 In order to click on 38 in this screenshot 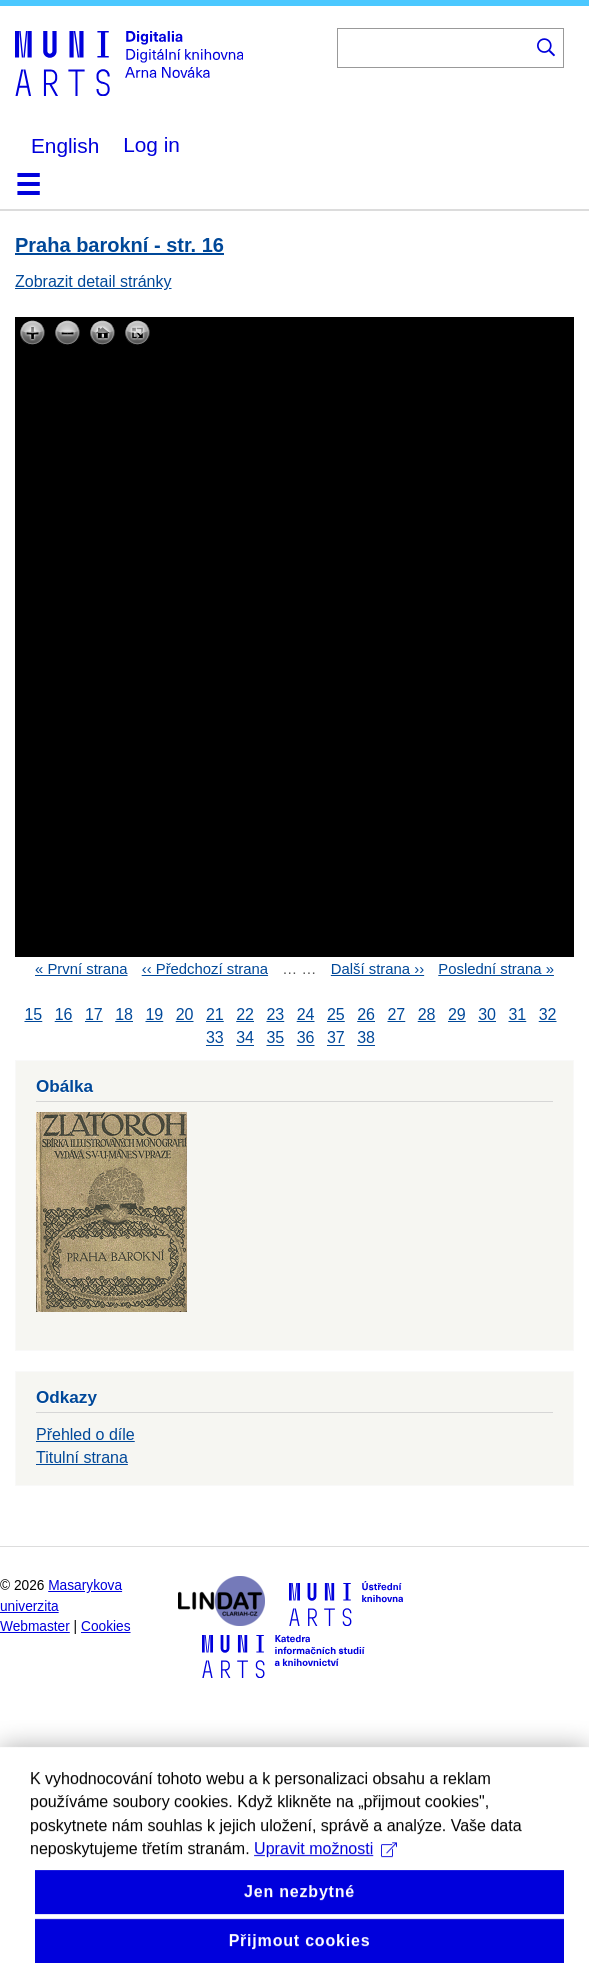, I will do `click(366, 1038)`.